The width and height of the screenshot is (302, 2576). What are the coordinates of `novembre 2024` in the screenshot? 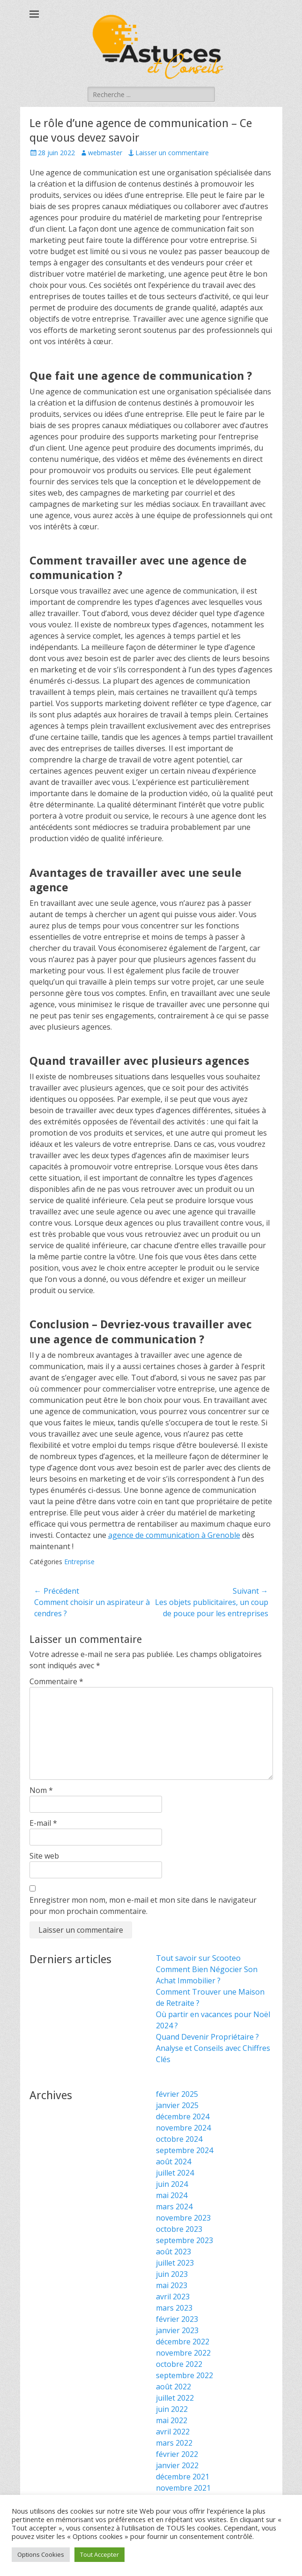 It's located at (183, 2128).